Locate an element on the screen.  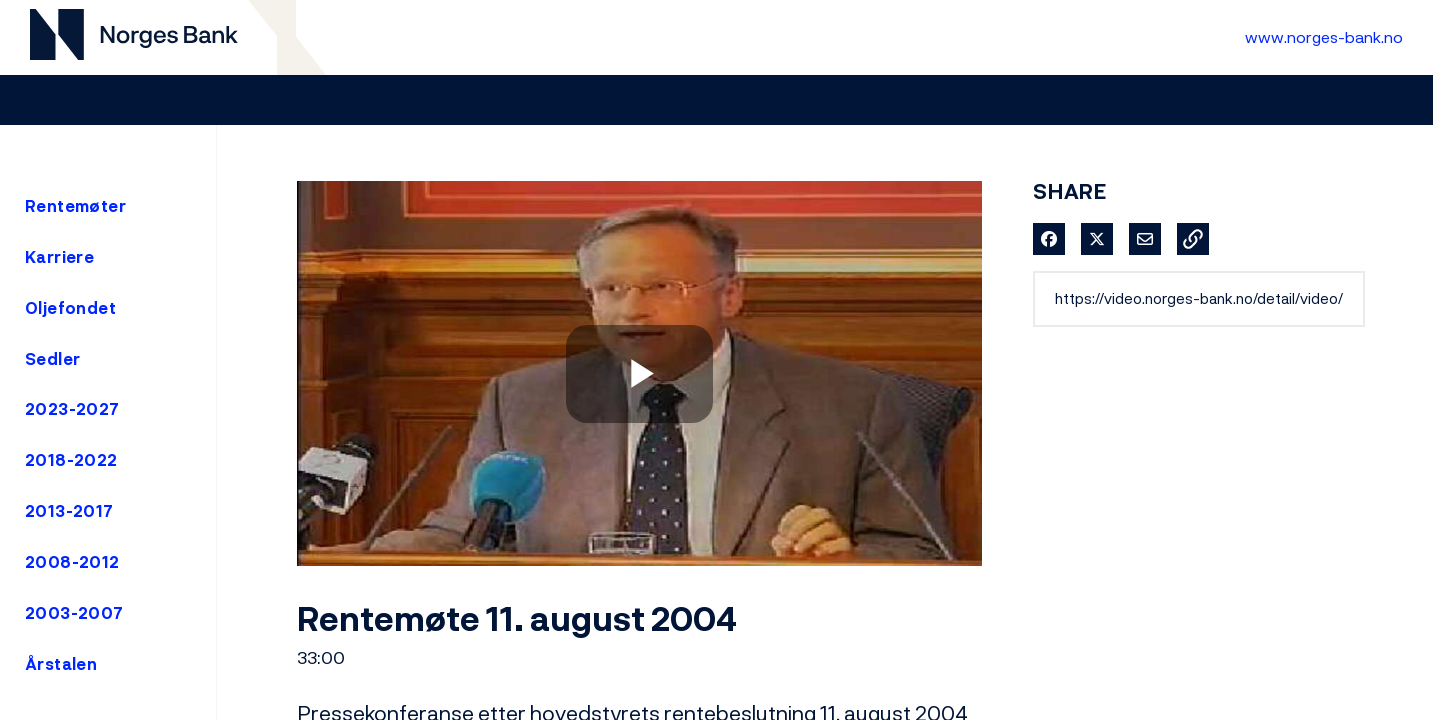
Oljefondet is located at coordinates (70, 308).